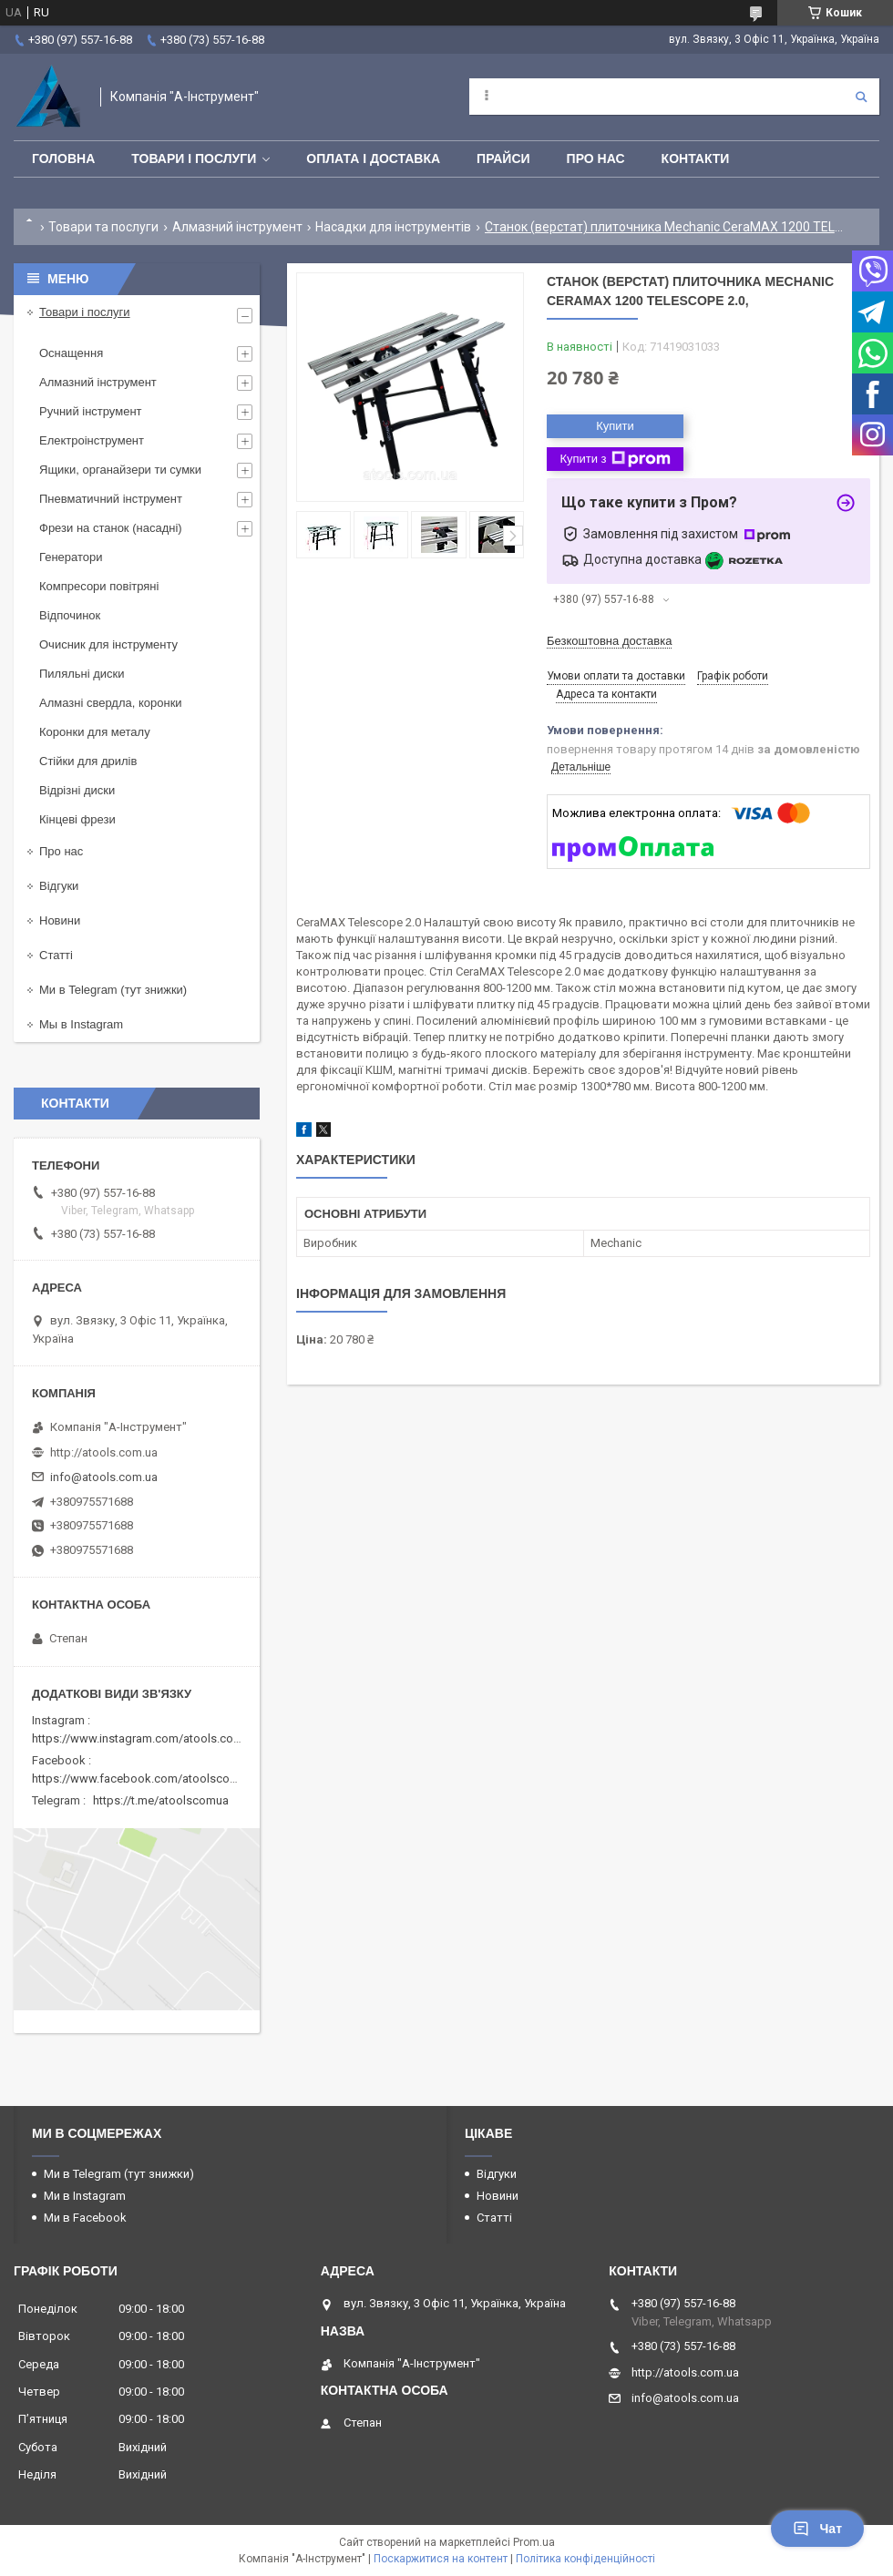 This screenshot has height=2576, width=893. What do you see at coordinates (91, 440) in the screenshot?
I see `Електроінструмент` at bounding box center [91, 440].